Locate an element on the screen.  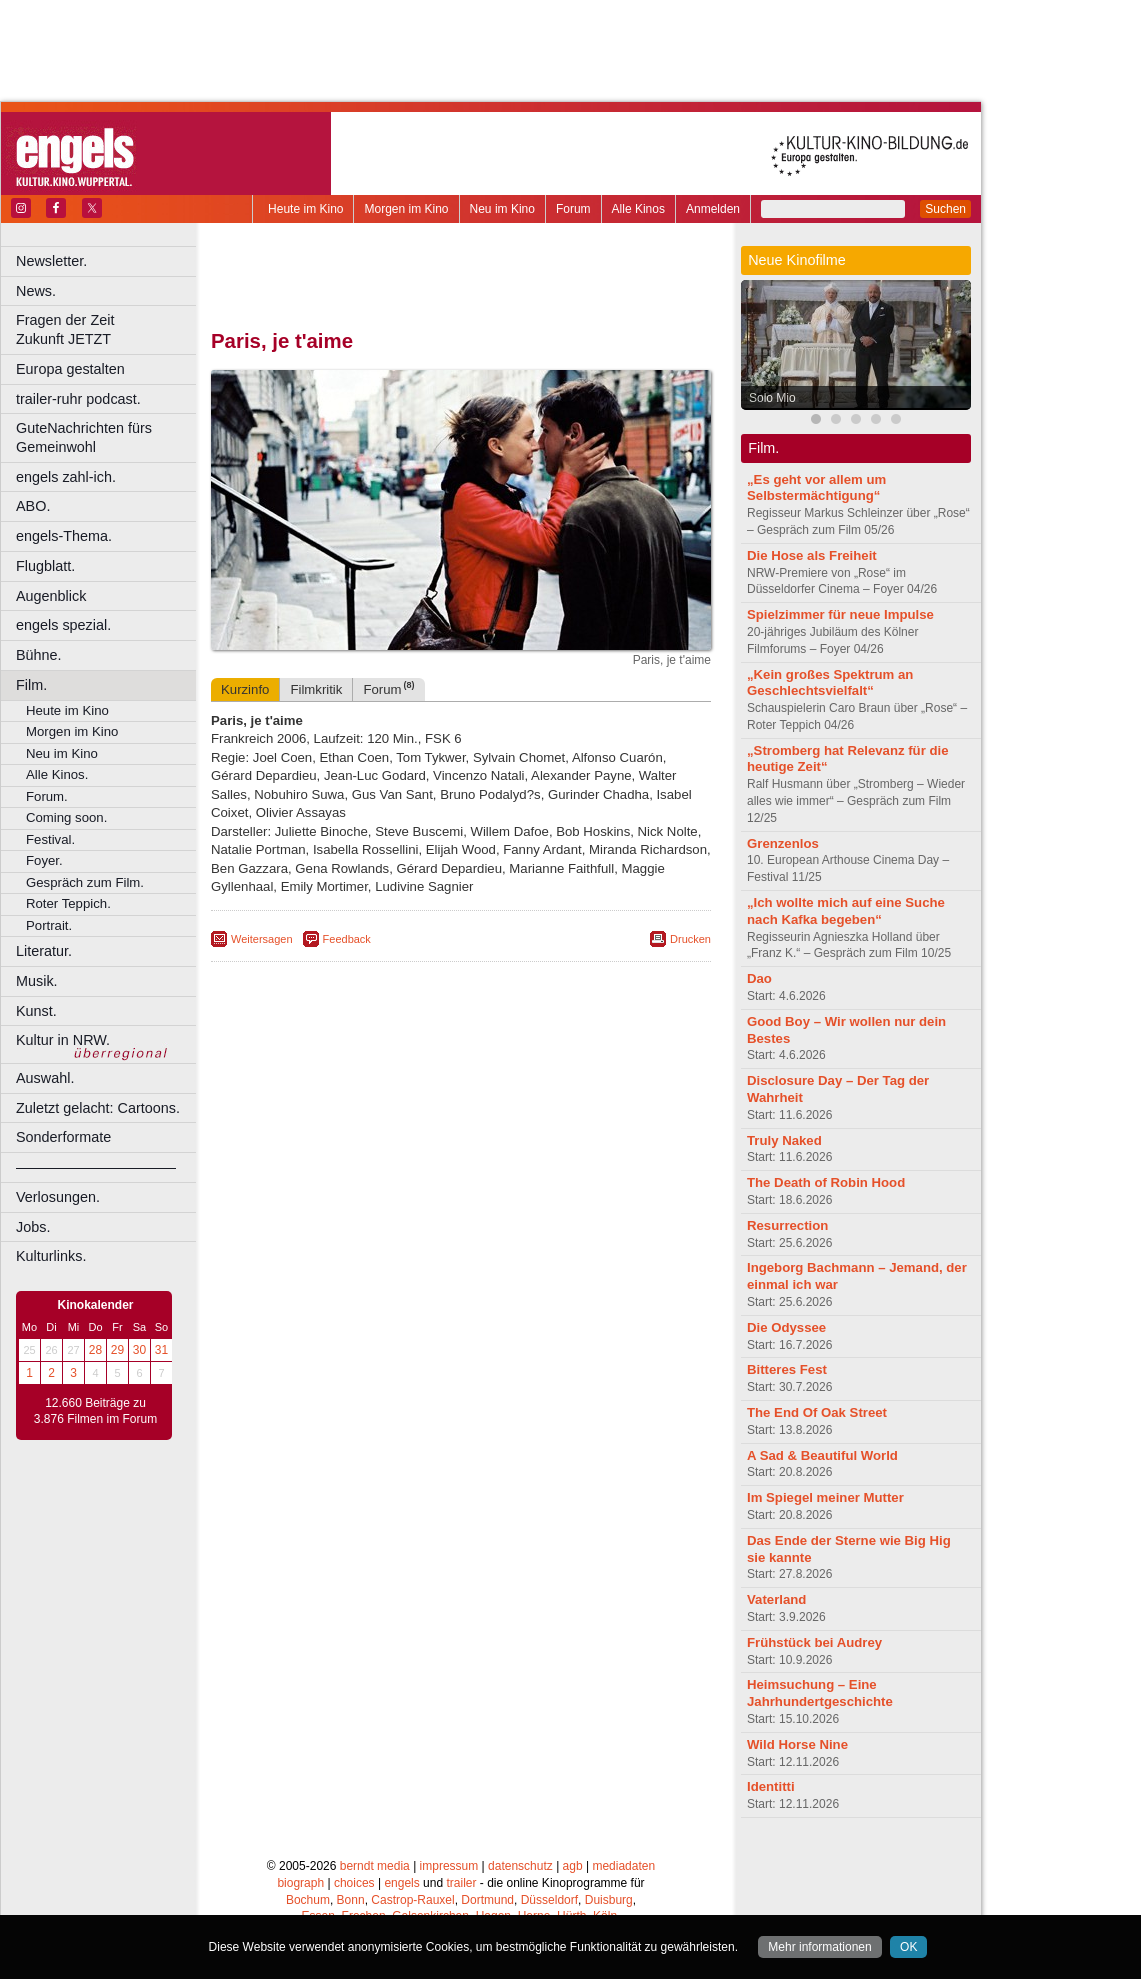
ABO. is located at coordinates (33, 506).